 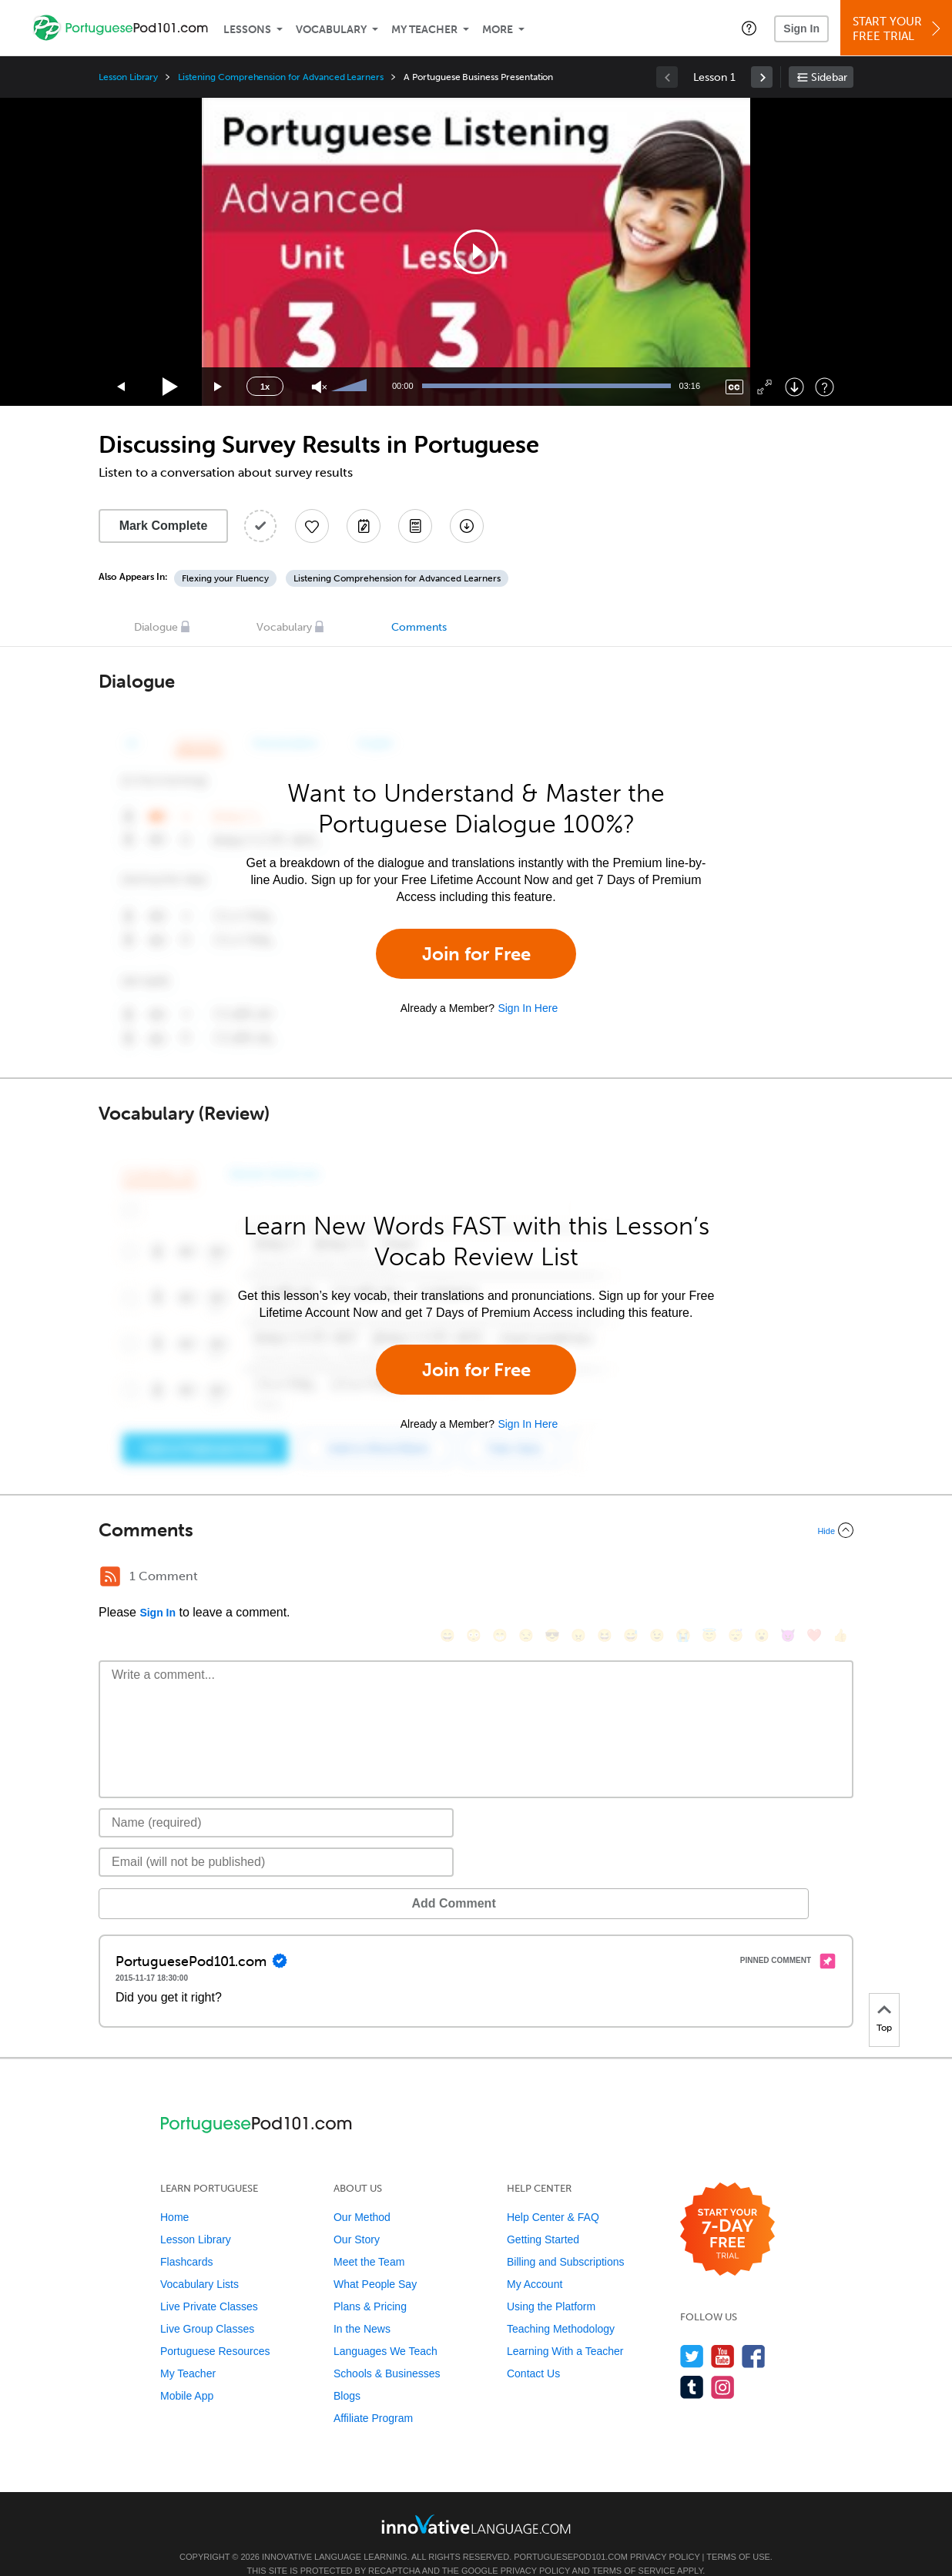 What do you see at coordinates (370, 2283) in the screenshot?
I see `Plans & Pricing` at bounding box center [370, 2283].